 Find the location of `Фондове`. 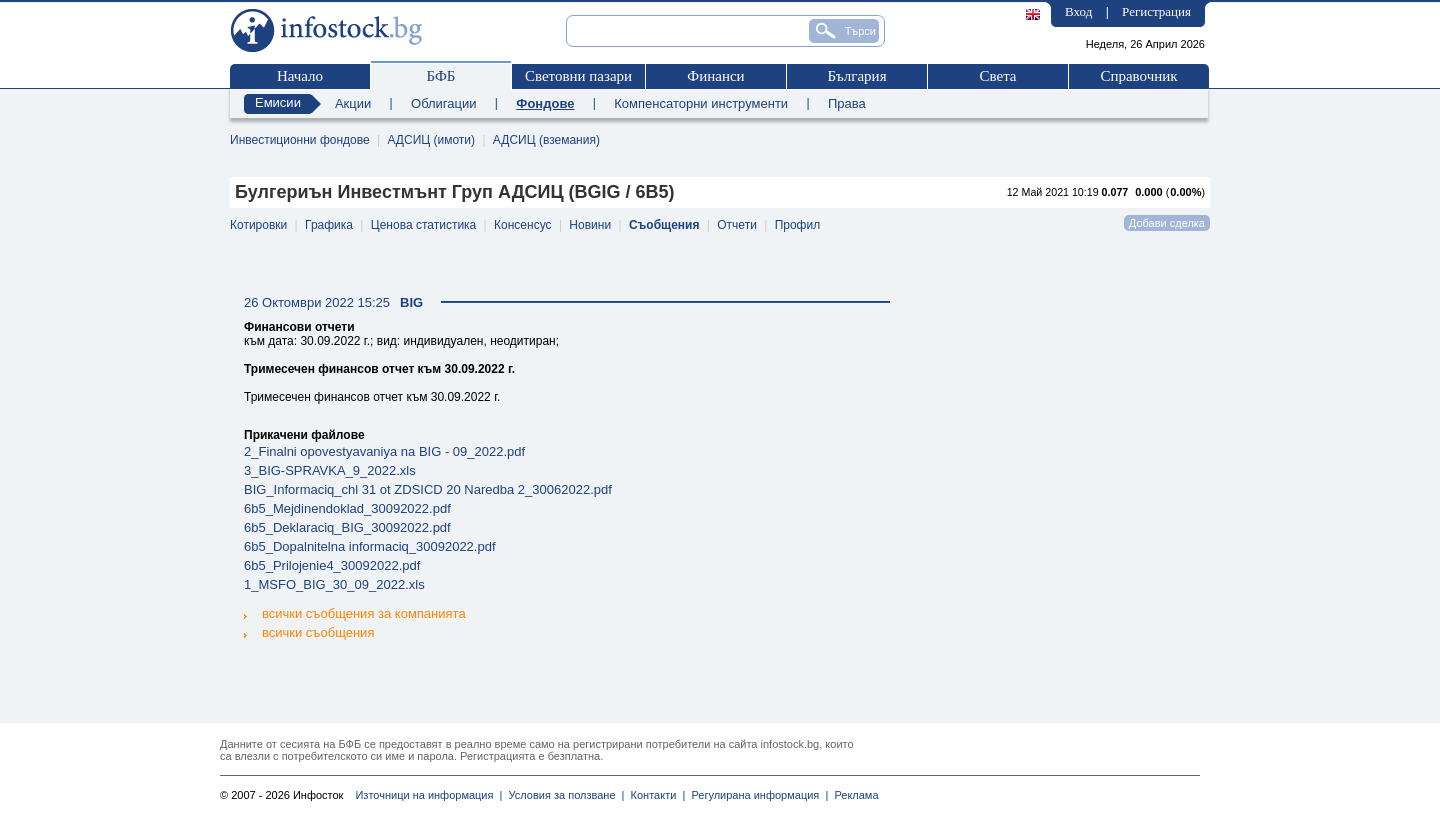

Фондове is located at coordinates (545, 103).